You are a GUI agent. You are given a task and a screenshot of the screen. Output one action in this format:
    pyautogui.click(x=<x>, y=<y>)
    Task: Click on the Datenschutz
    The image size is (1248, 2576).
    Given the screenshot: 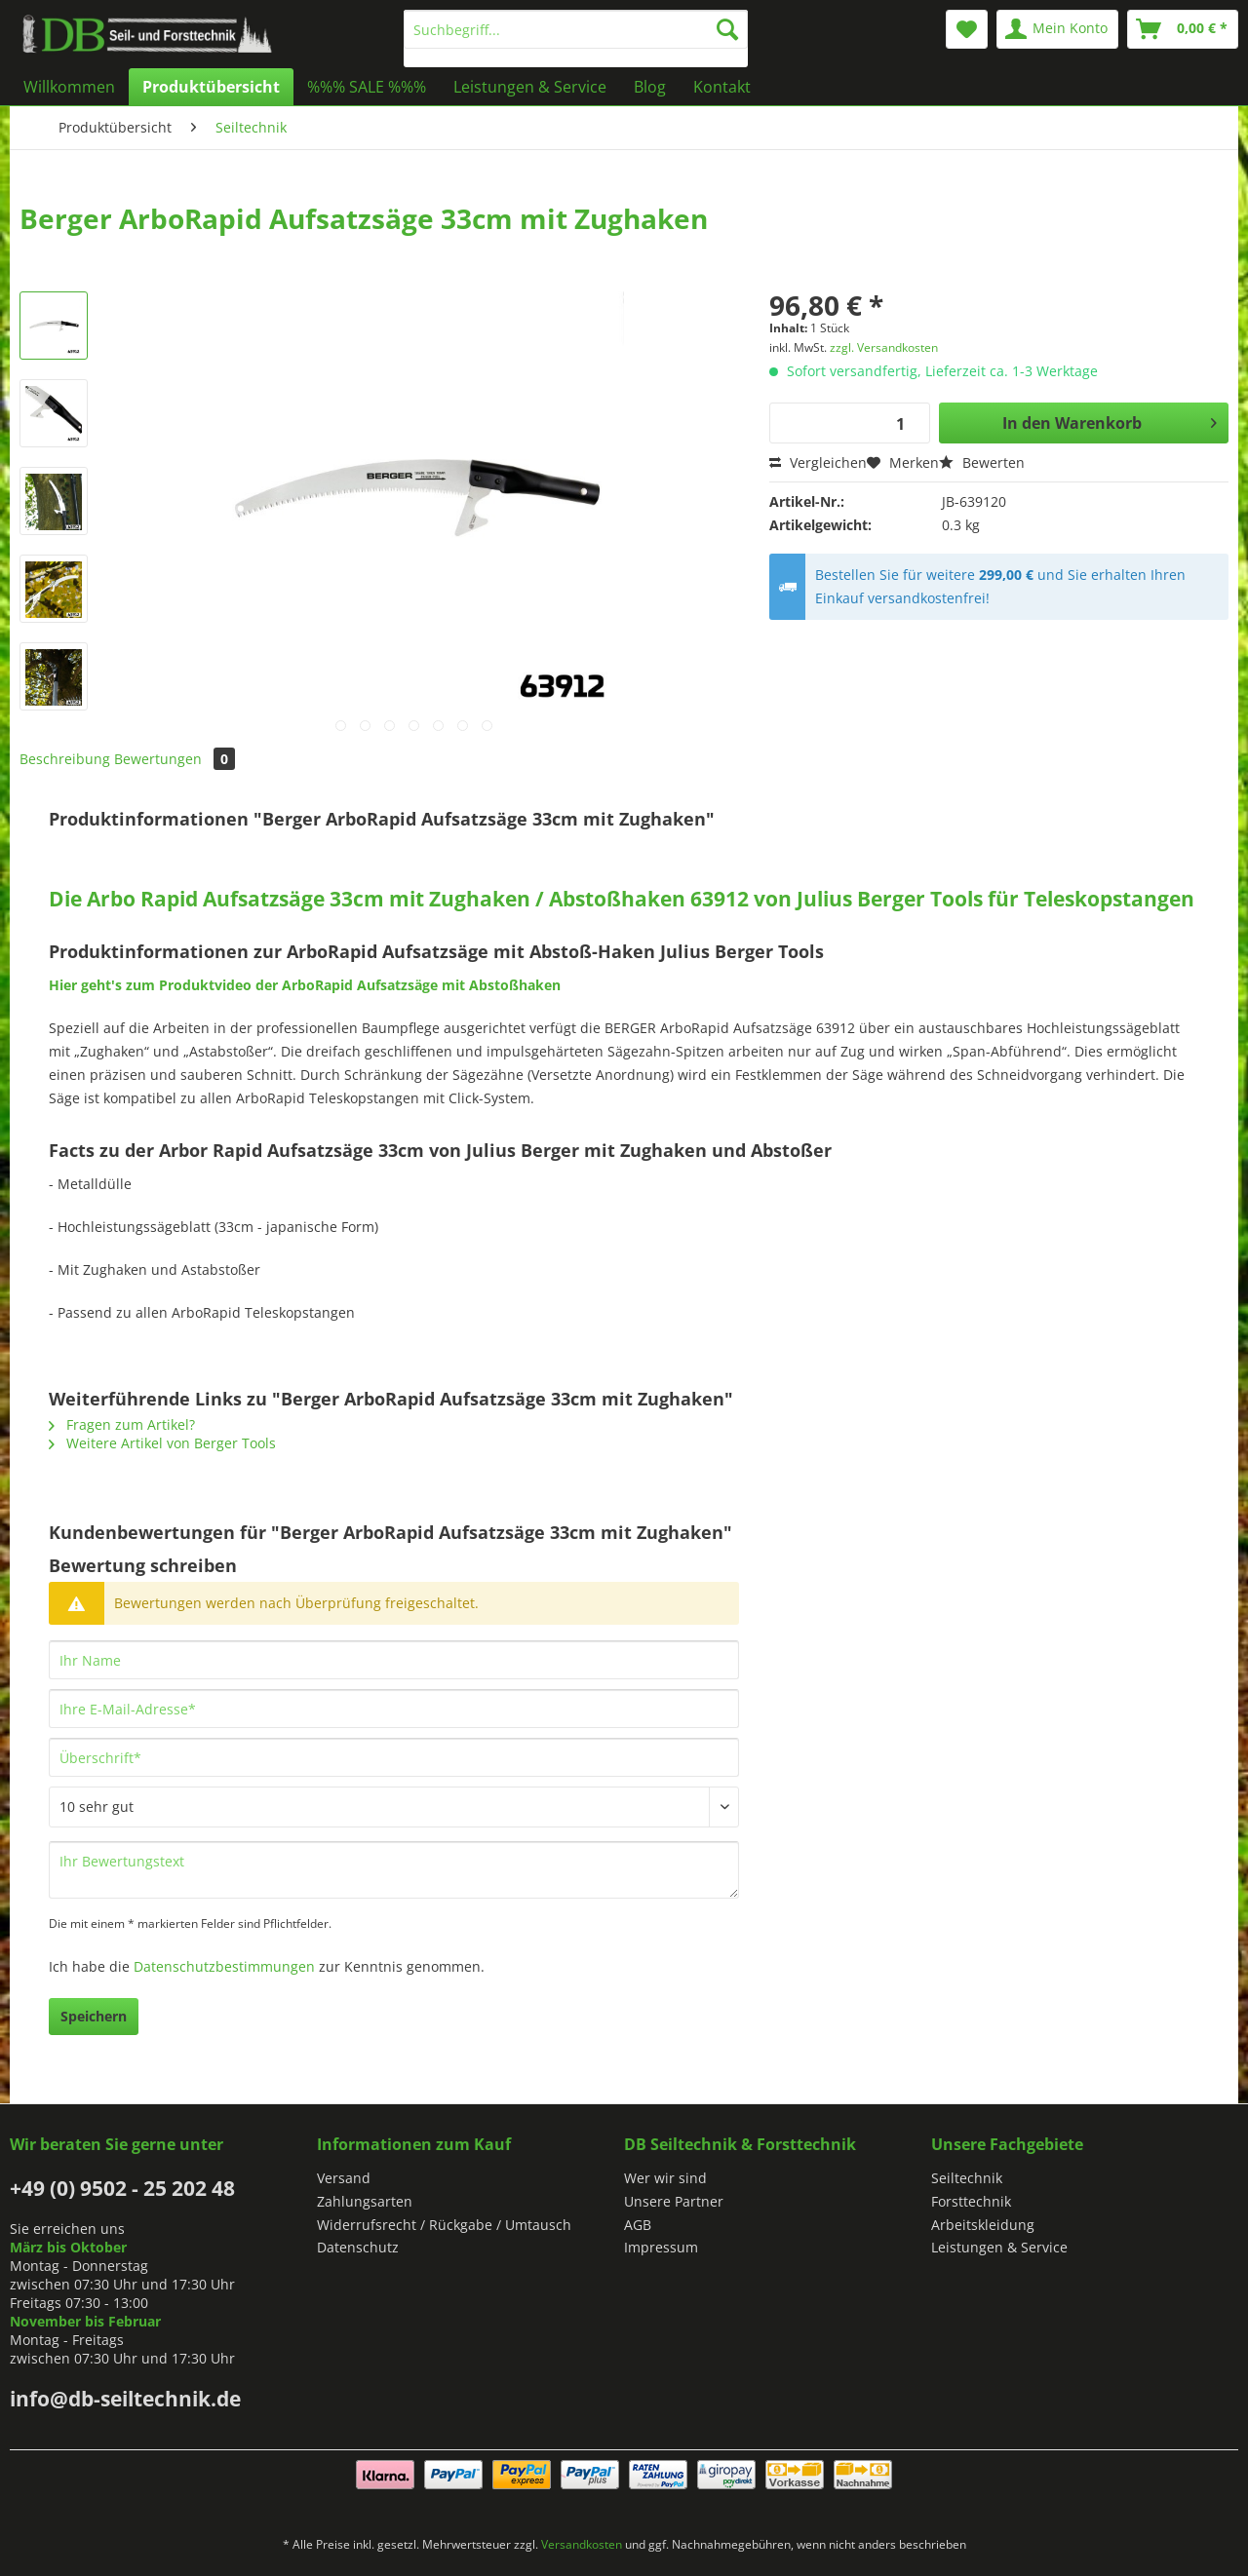 What is the action you would take?
    pyautogui.click(x=358, y=2247)
    